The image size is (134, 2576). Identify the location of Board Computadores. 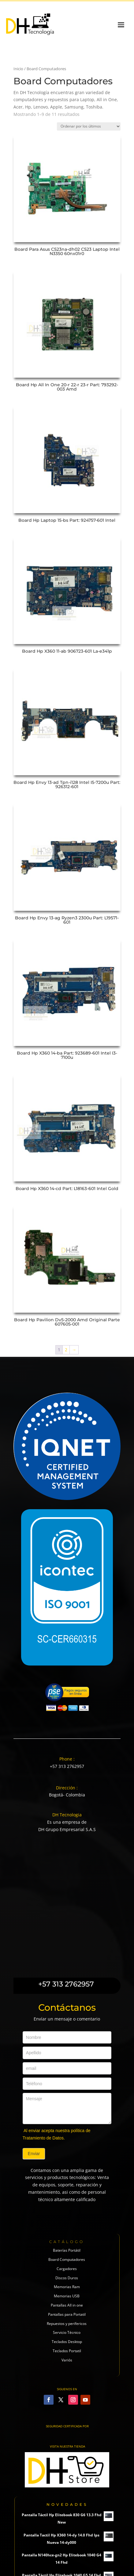
(66, 2259).